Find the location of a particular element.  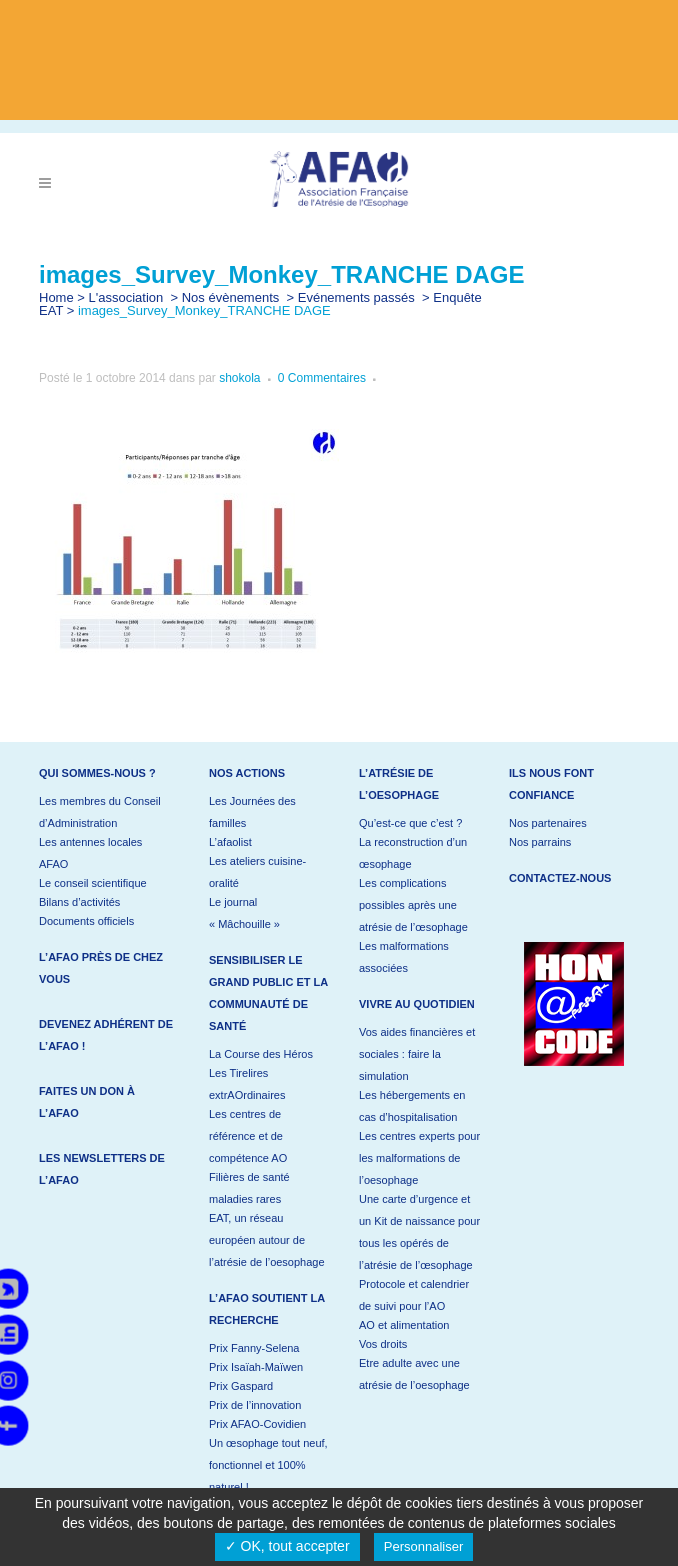

La Course des Héros is located at coordinates (261, 1054).